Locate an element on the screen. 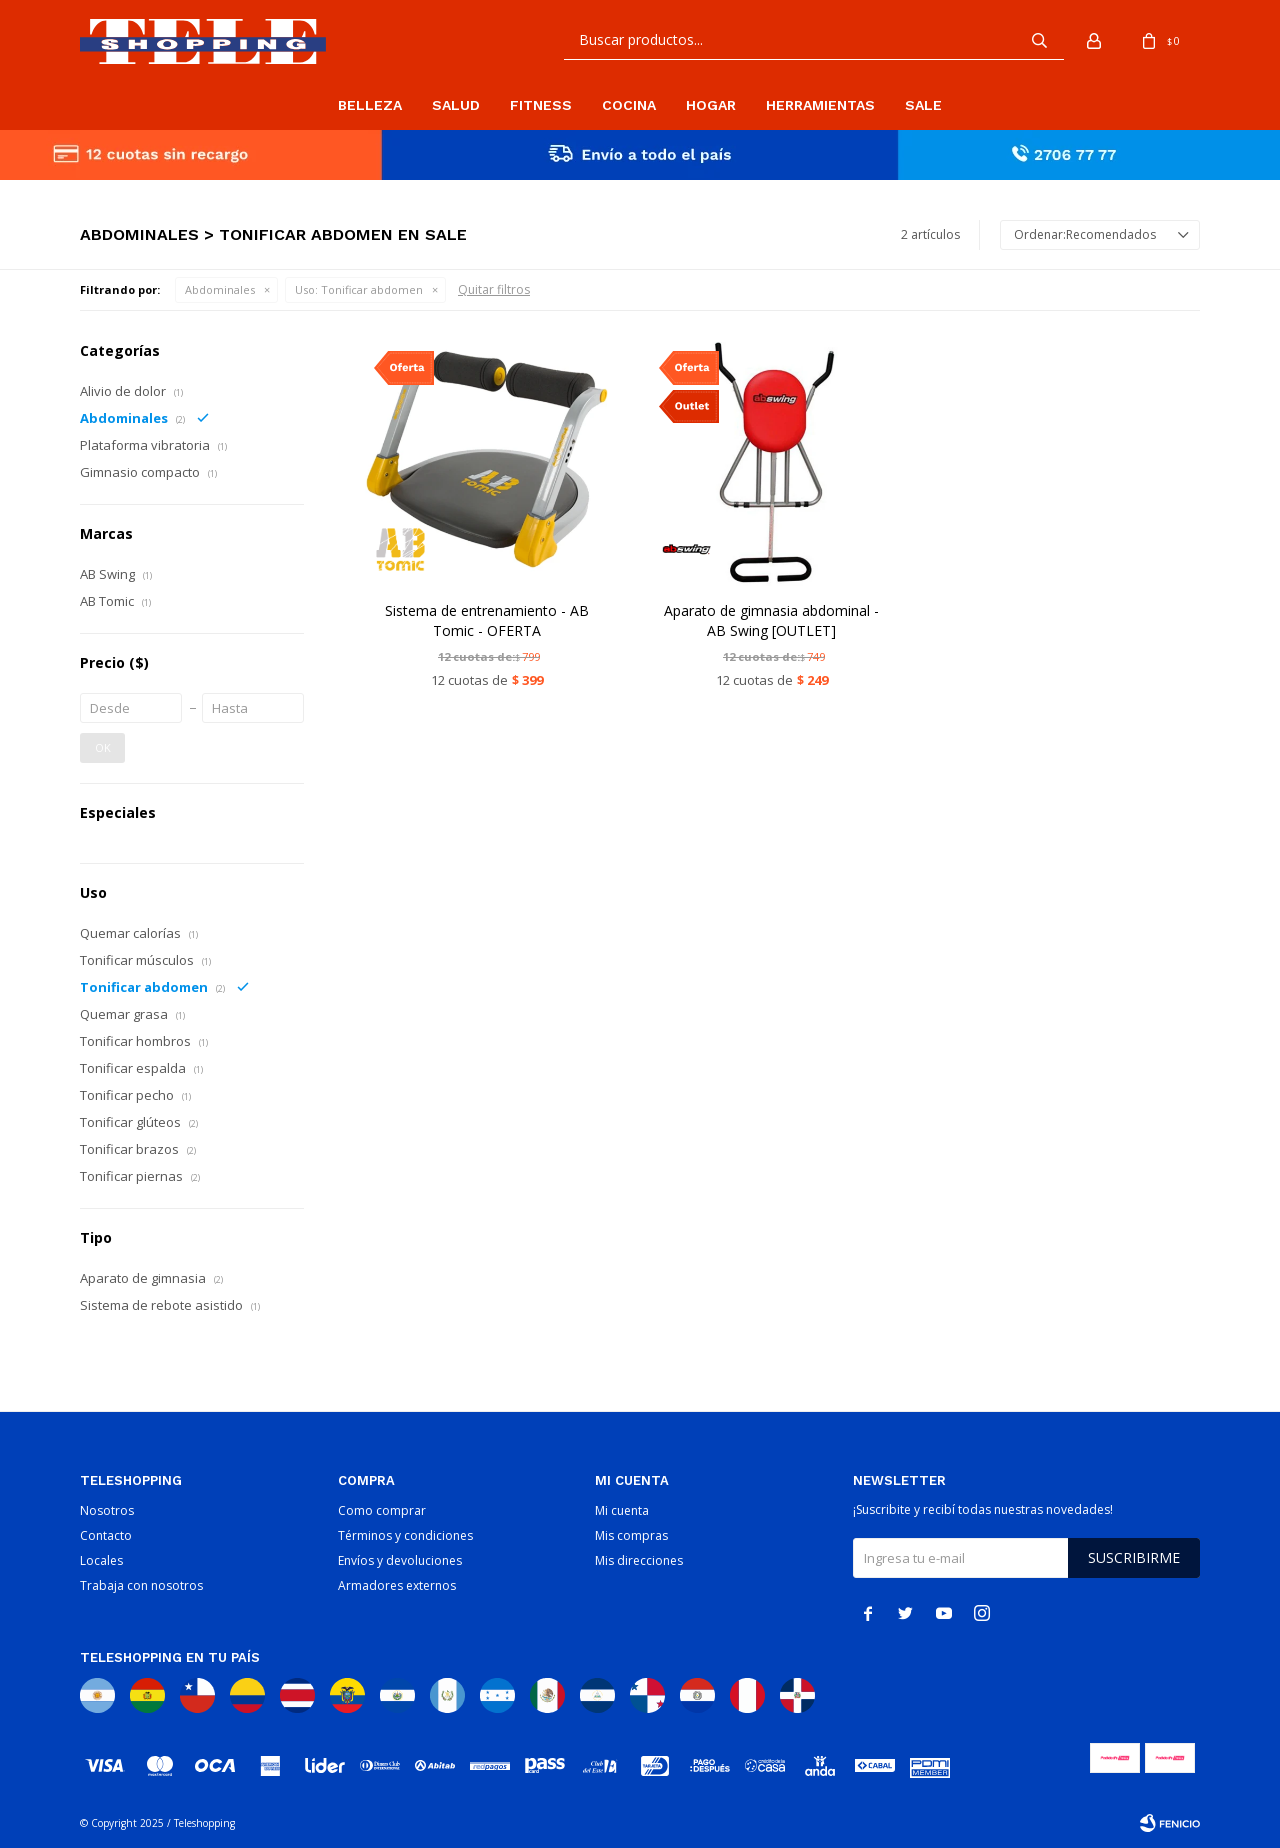 The image size is (1280, 1848). Abdominales is located at coordinates (220, 289).